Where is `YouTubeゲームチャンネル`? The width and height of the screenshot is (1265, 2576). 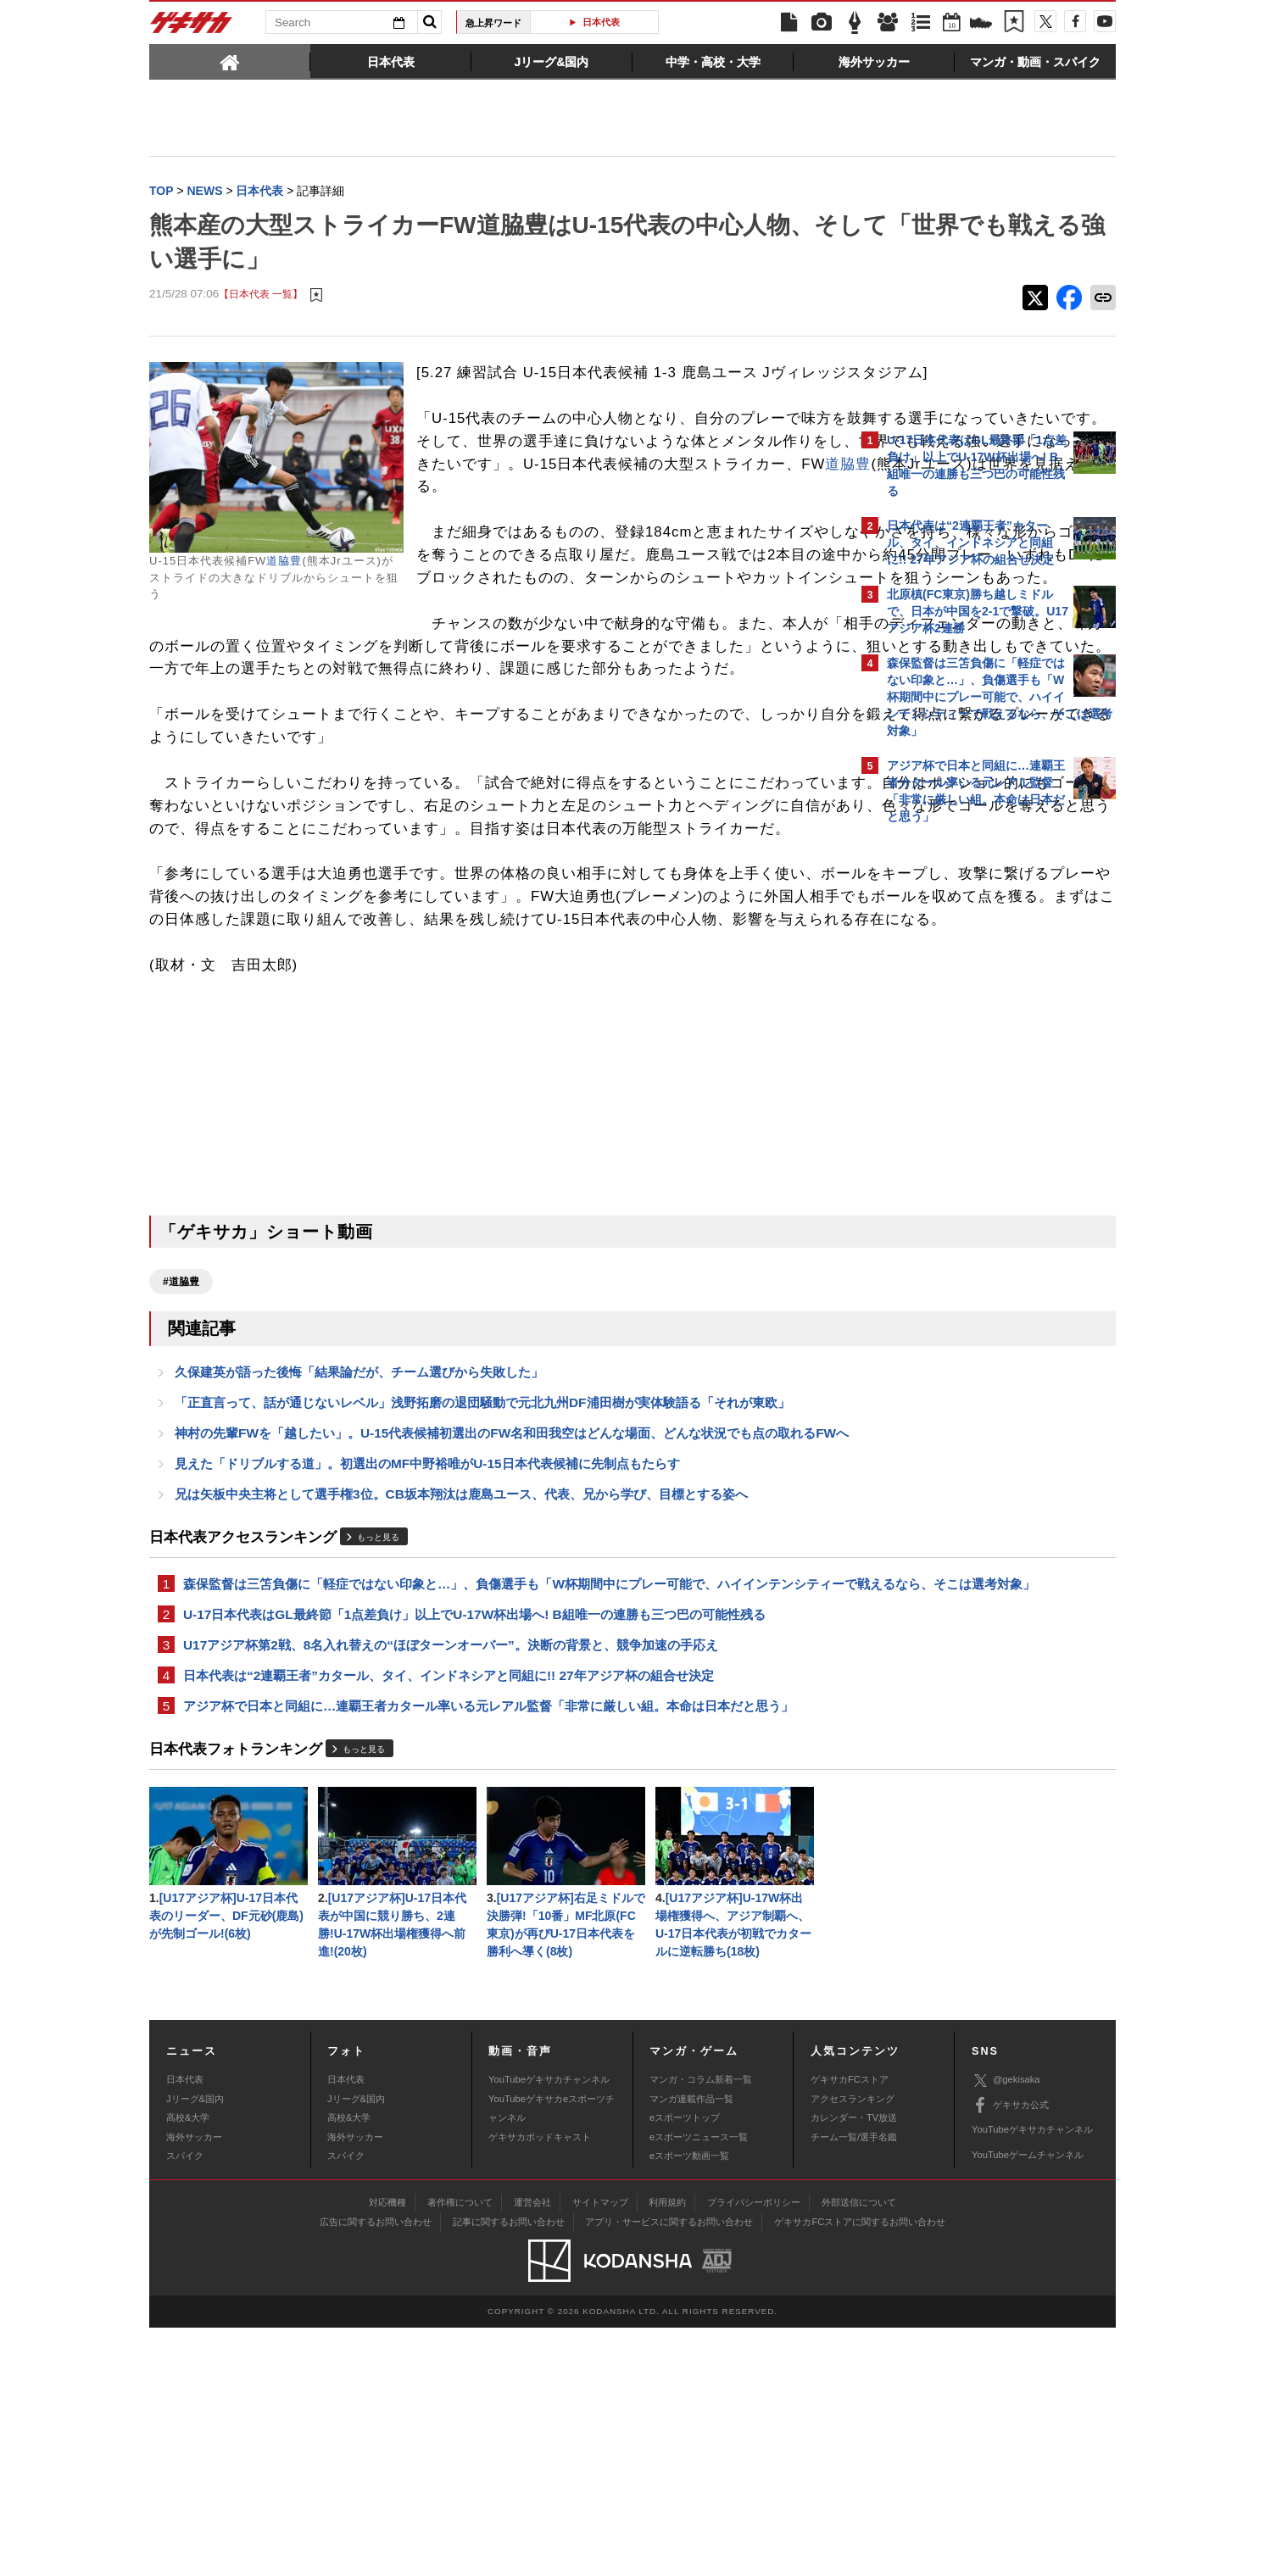 YouTubeゲームチャンネル is located at coordinates (1028, 2403).